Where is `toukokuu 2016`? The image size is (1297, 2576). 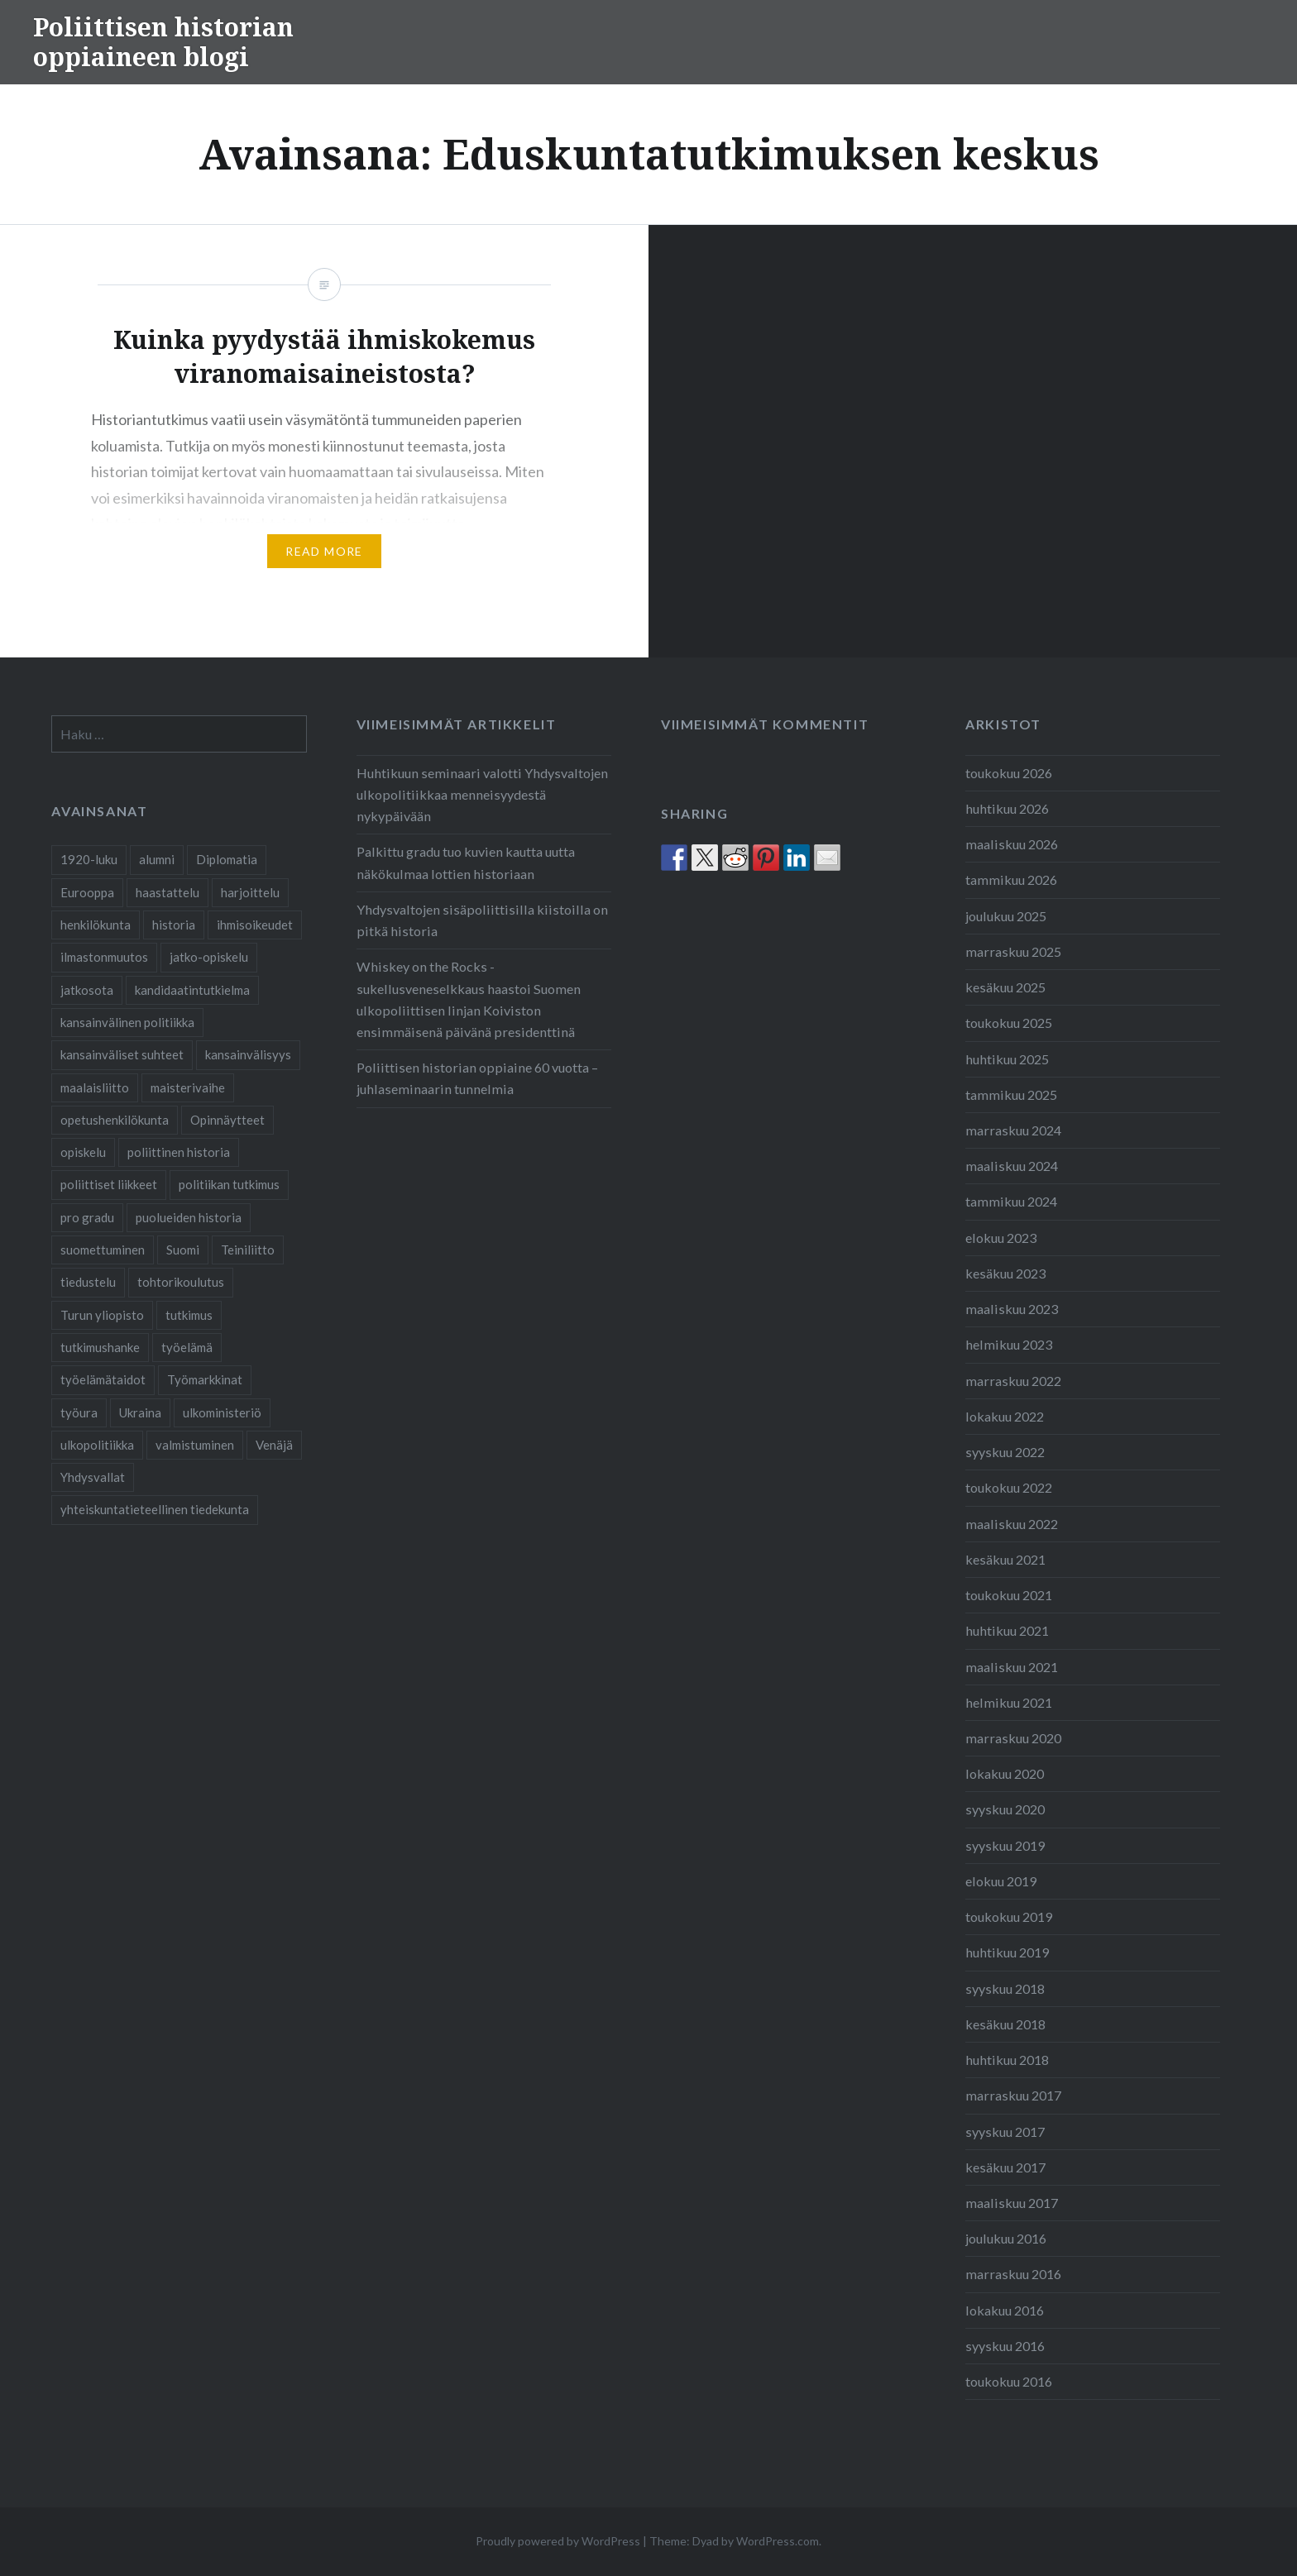
toukokuu 2016 is located at coordinates (1008, 2381).